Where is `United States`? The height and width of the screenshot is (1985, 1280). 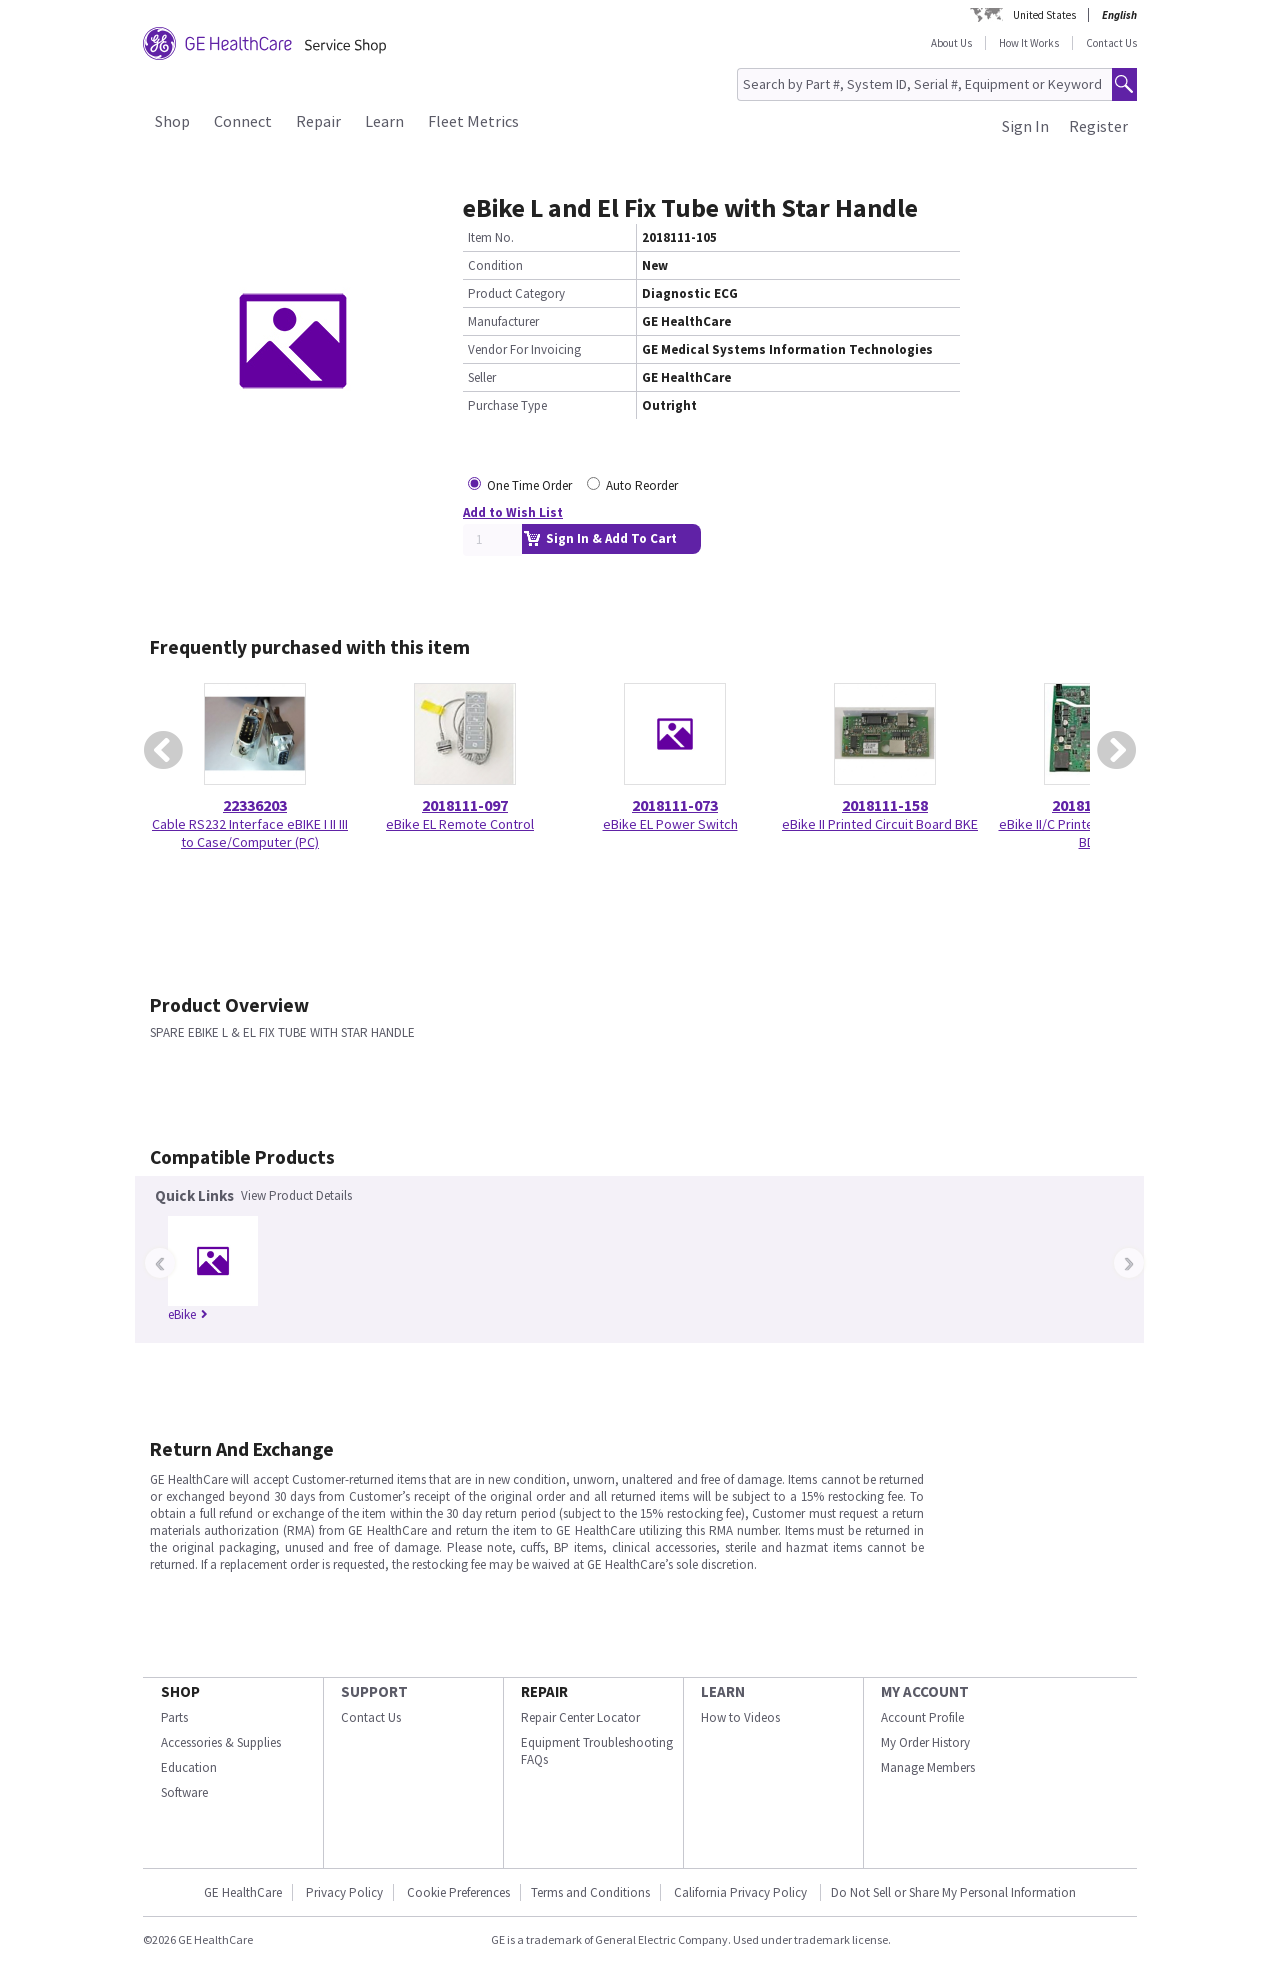 United States is located at coordinates (1044, 15).